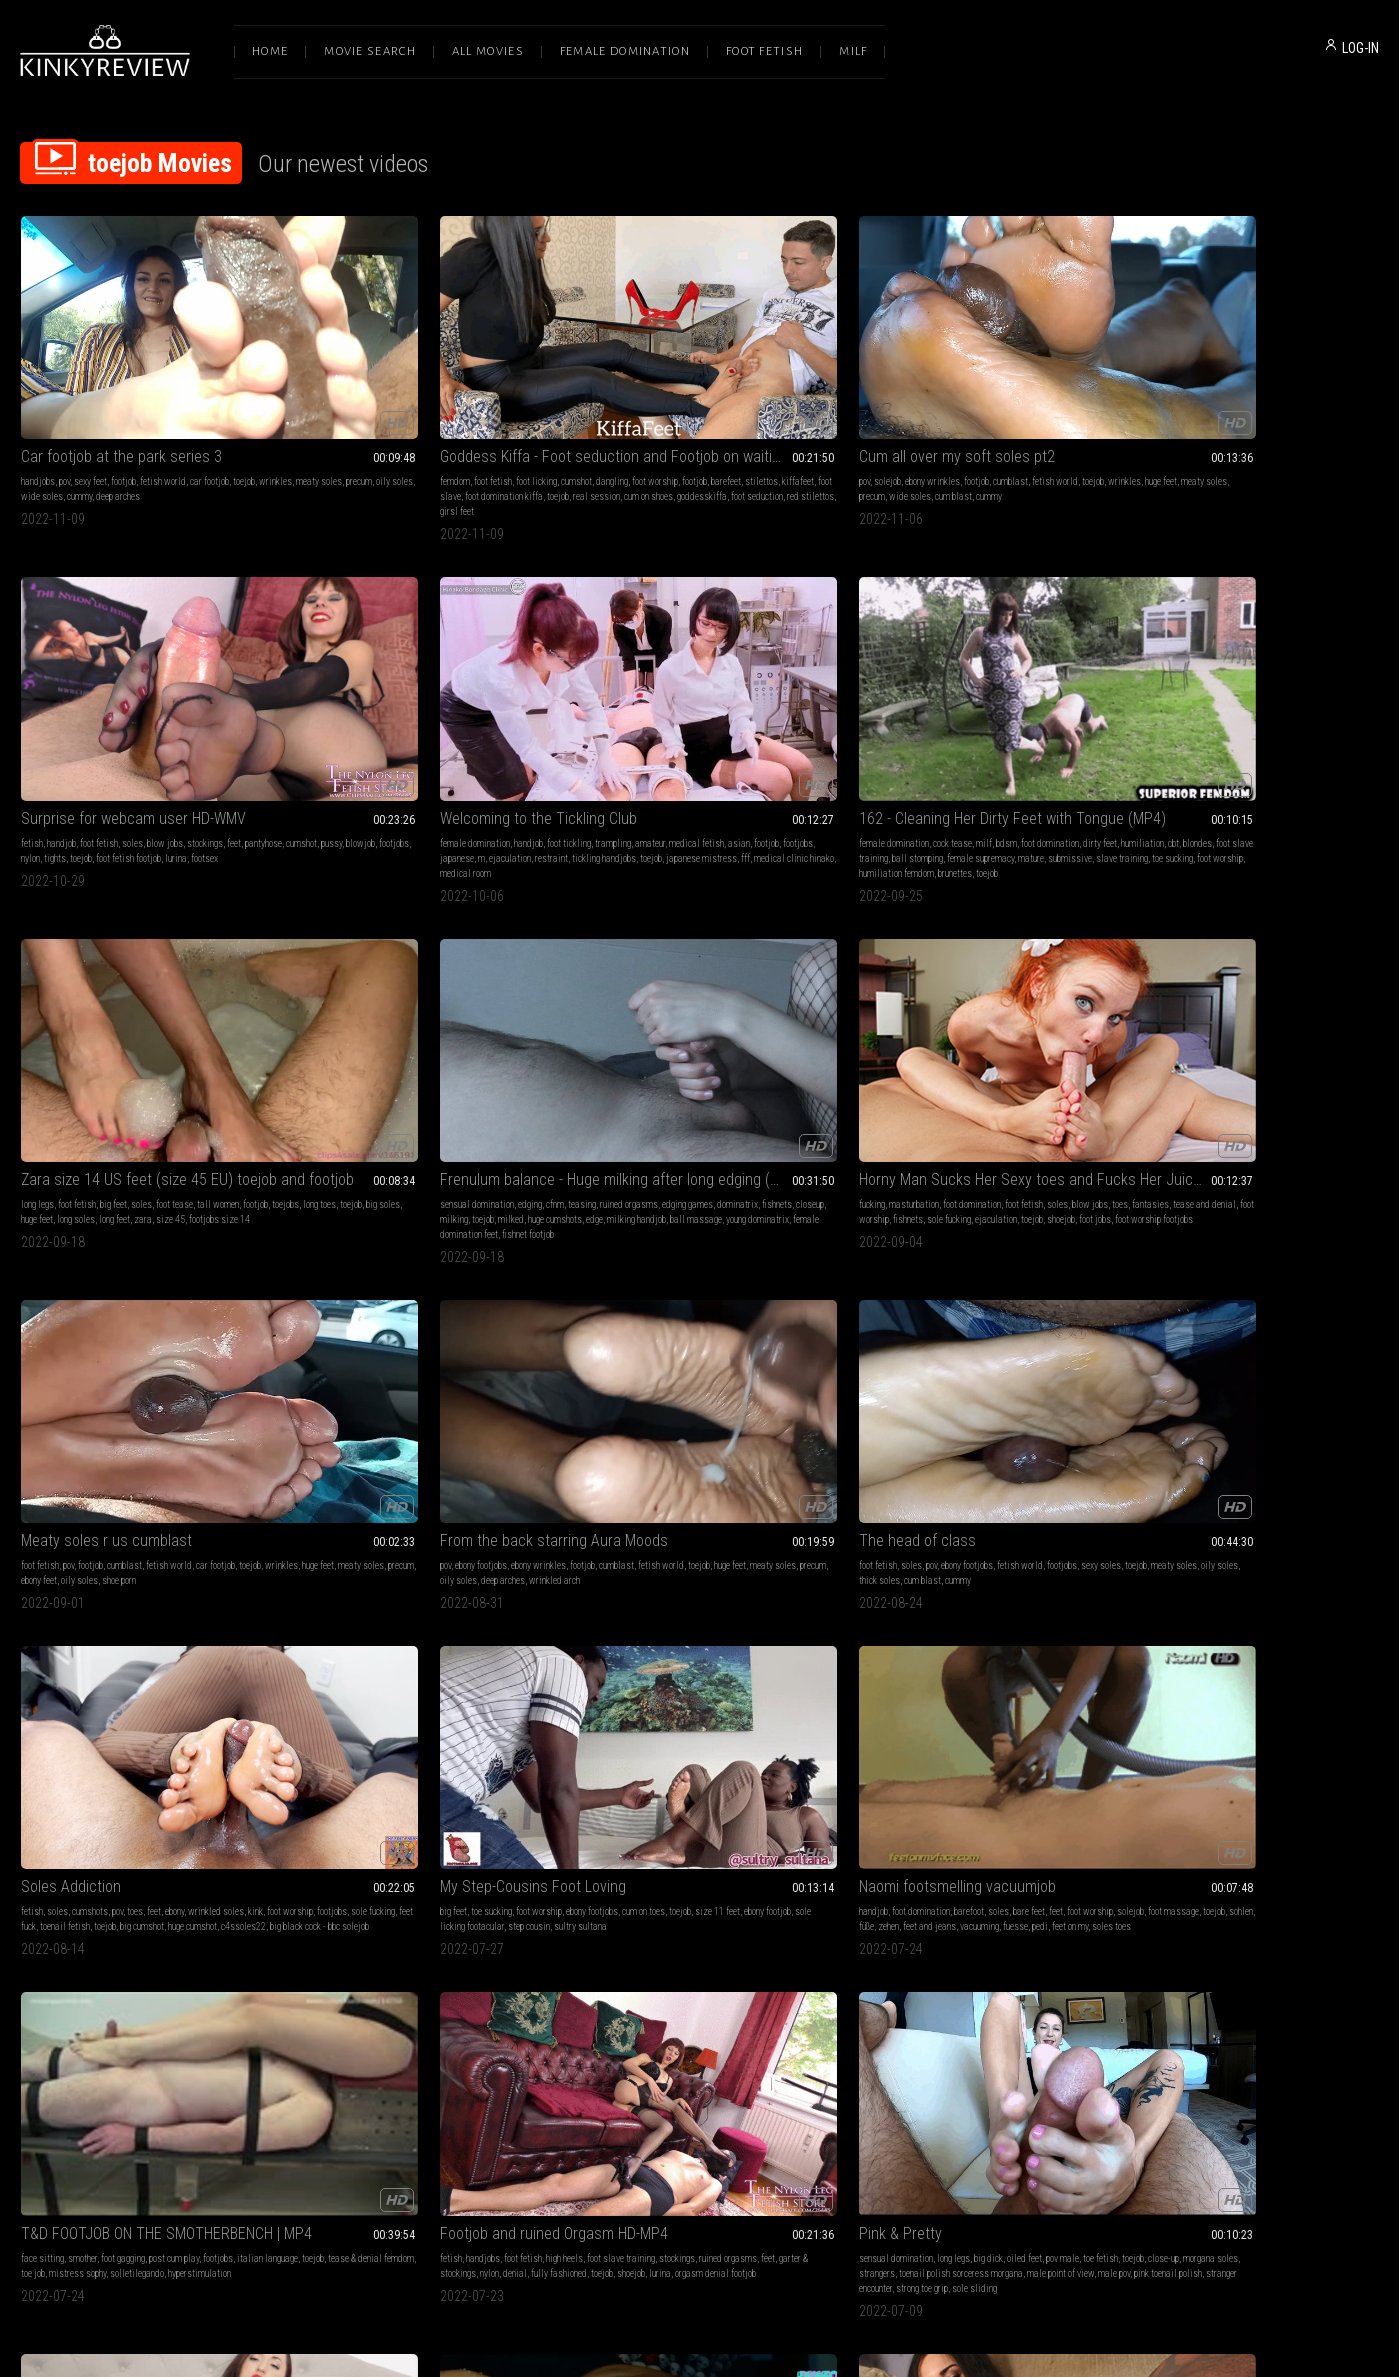 The height and width of the screenshot is (2377, 1399). I want to click on toe fetish, so click(1056, 1288).